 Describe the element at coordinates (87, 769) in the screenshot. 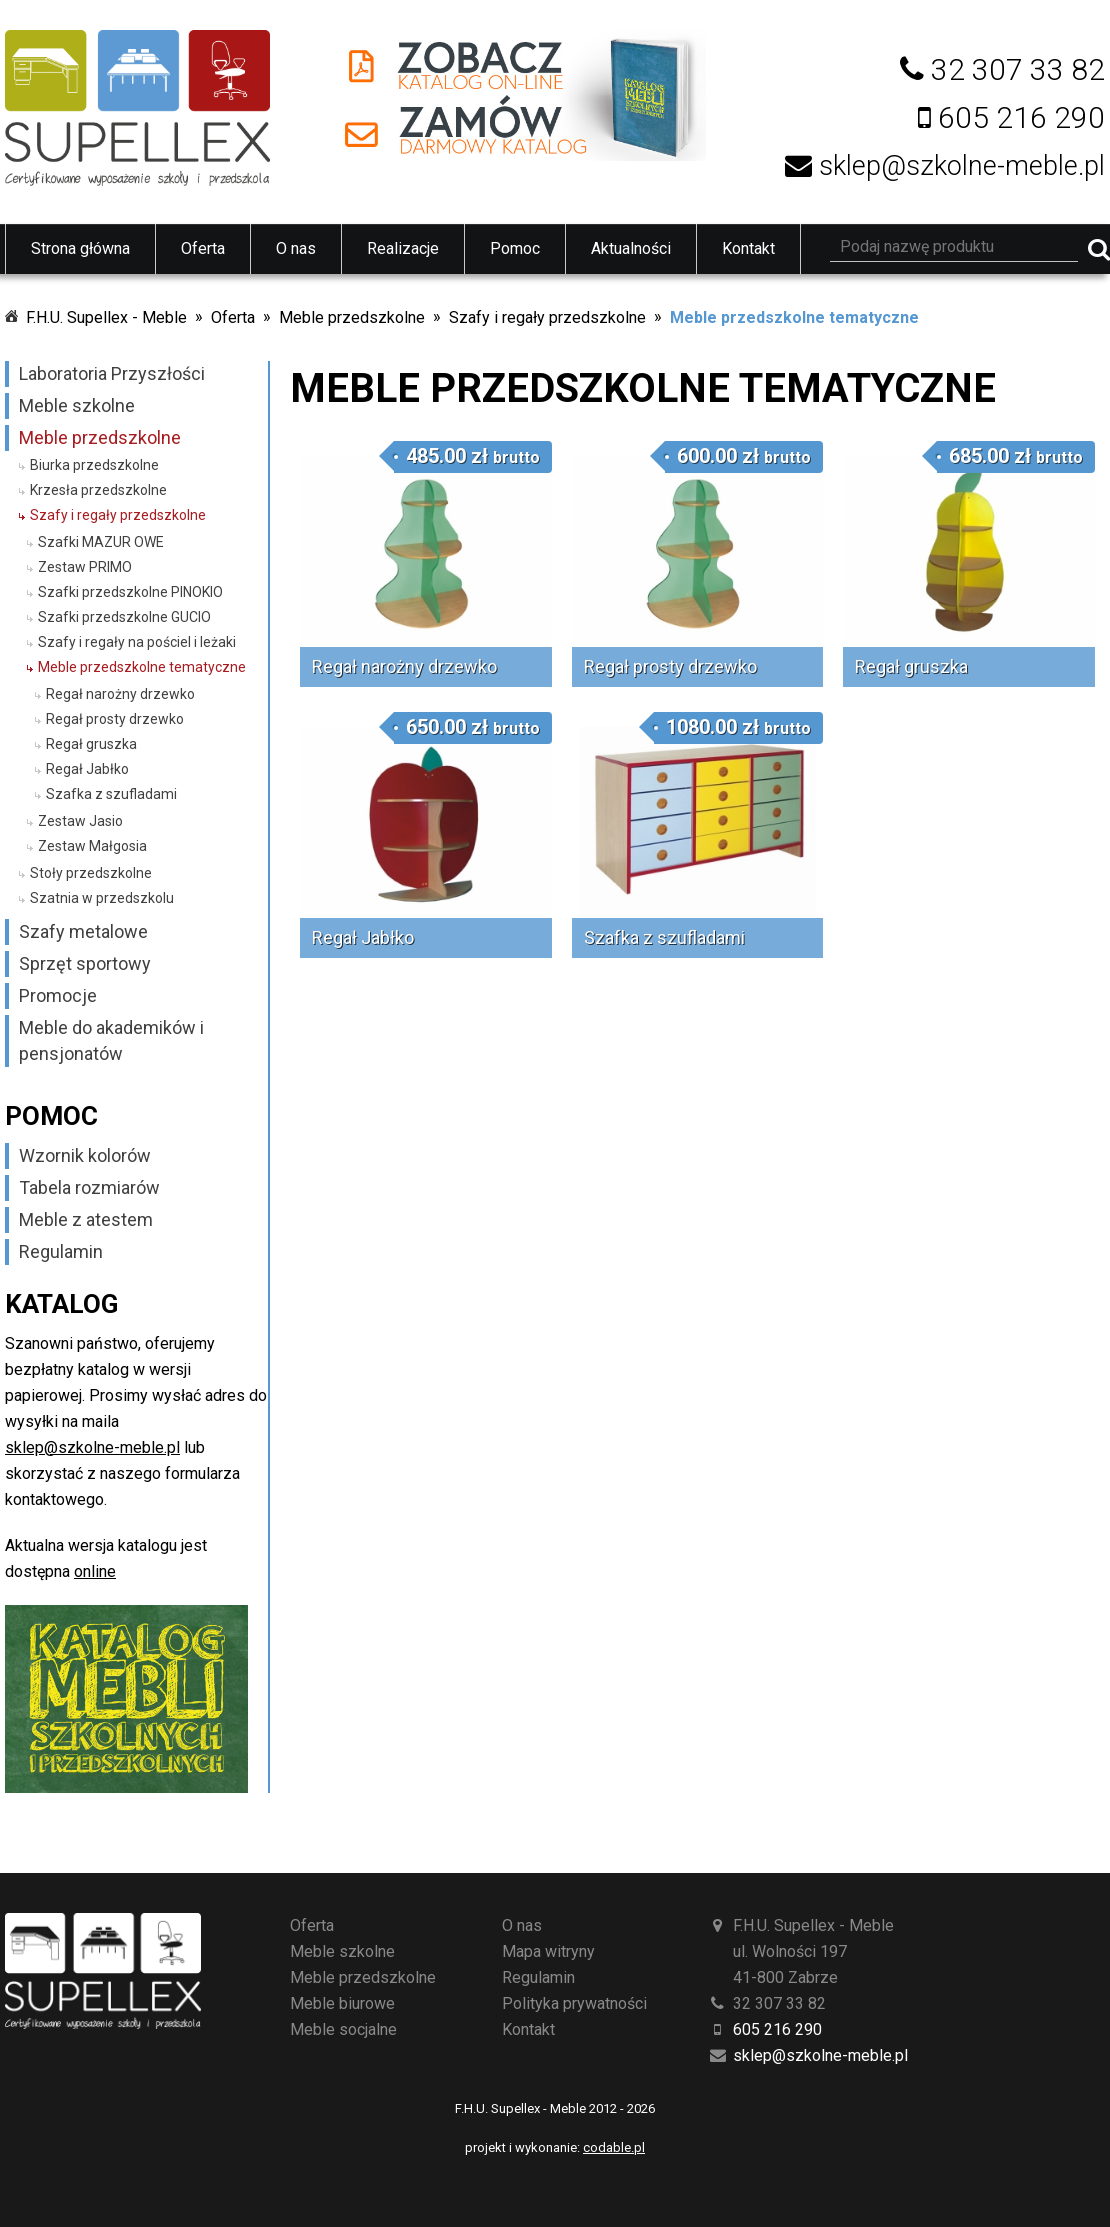

I see `Regał Jabłko` at that location.